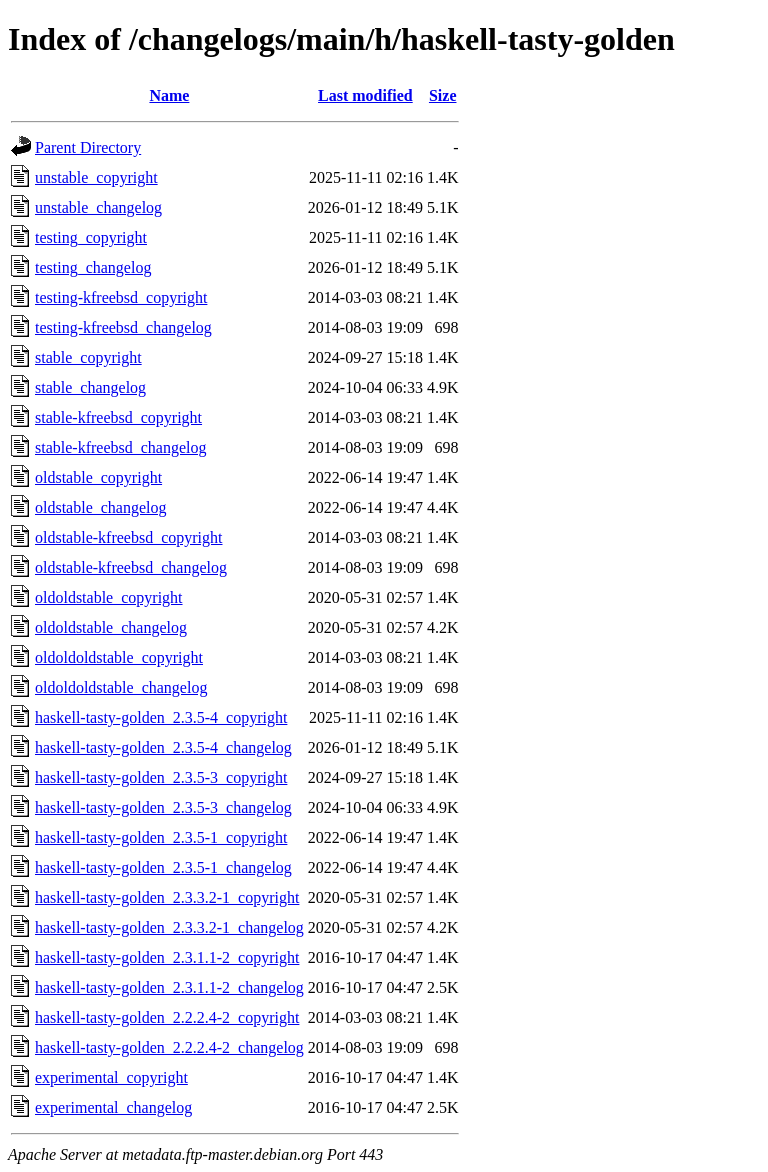 The image size is (768, 1172). What do you see at coordinates (121, 297) in the screenshot?
I see `testing-kfreebsd_copyright` at bounding box center [121, 297].